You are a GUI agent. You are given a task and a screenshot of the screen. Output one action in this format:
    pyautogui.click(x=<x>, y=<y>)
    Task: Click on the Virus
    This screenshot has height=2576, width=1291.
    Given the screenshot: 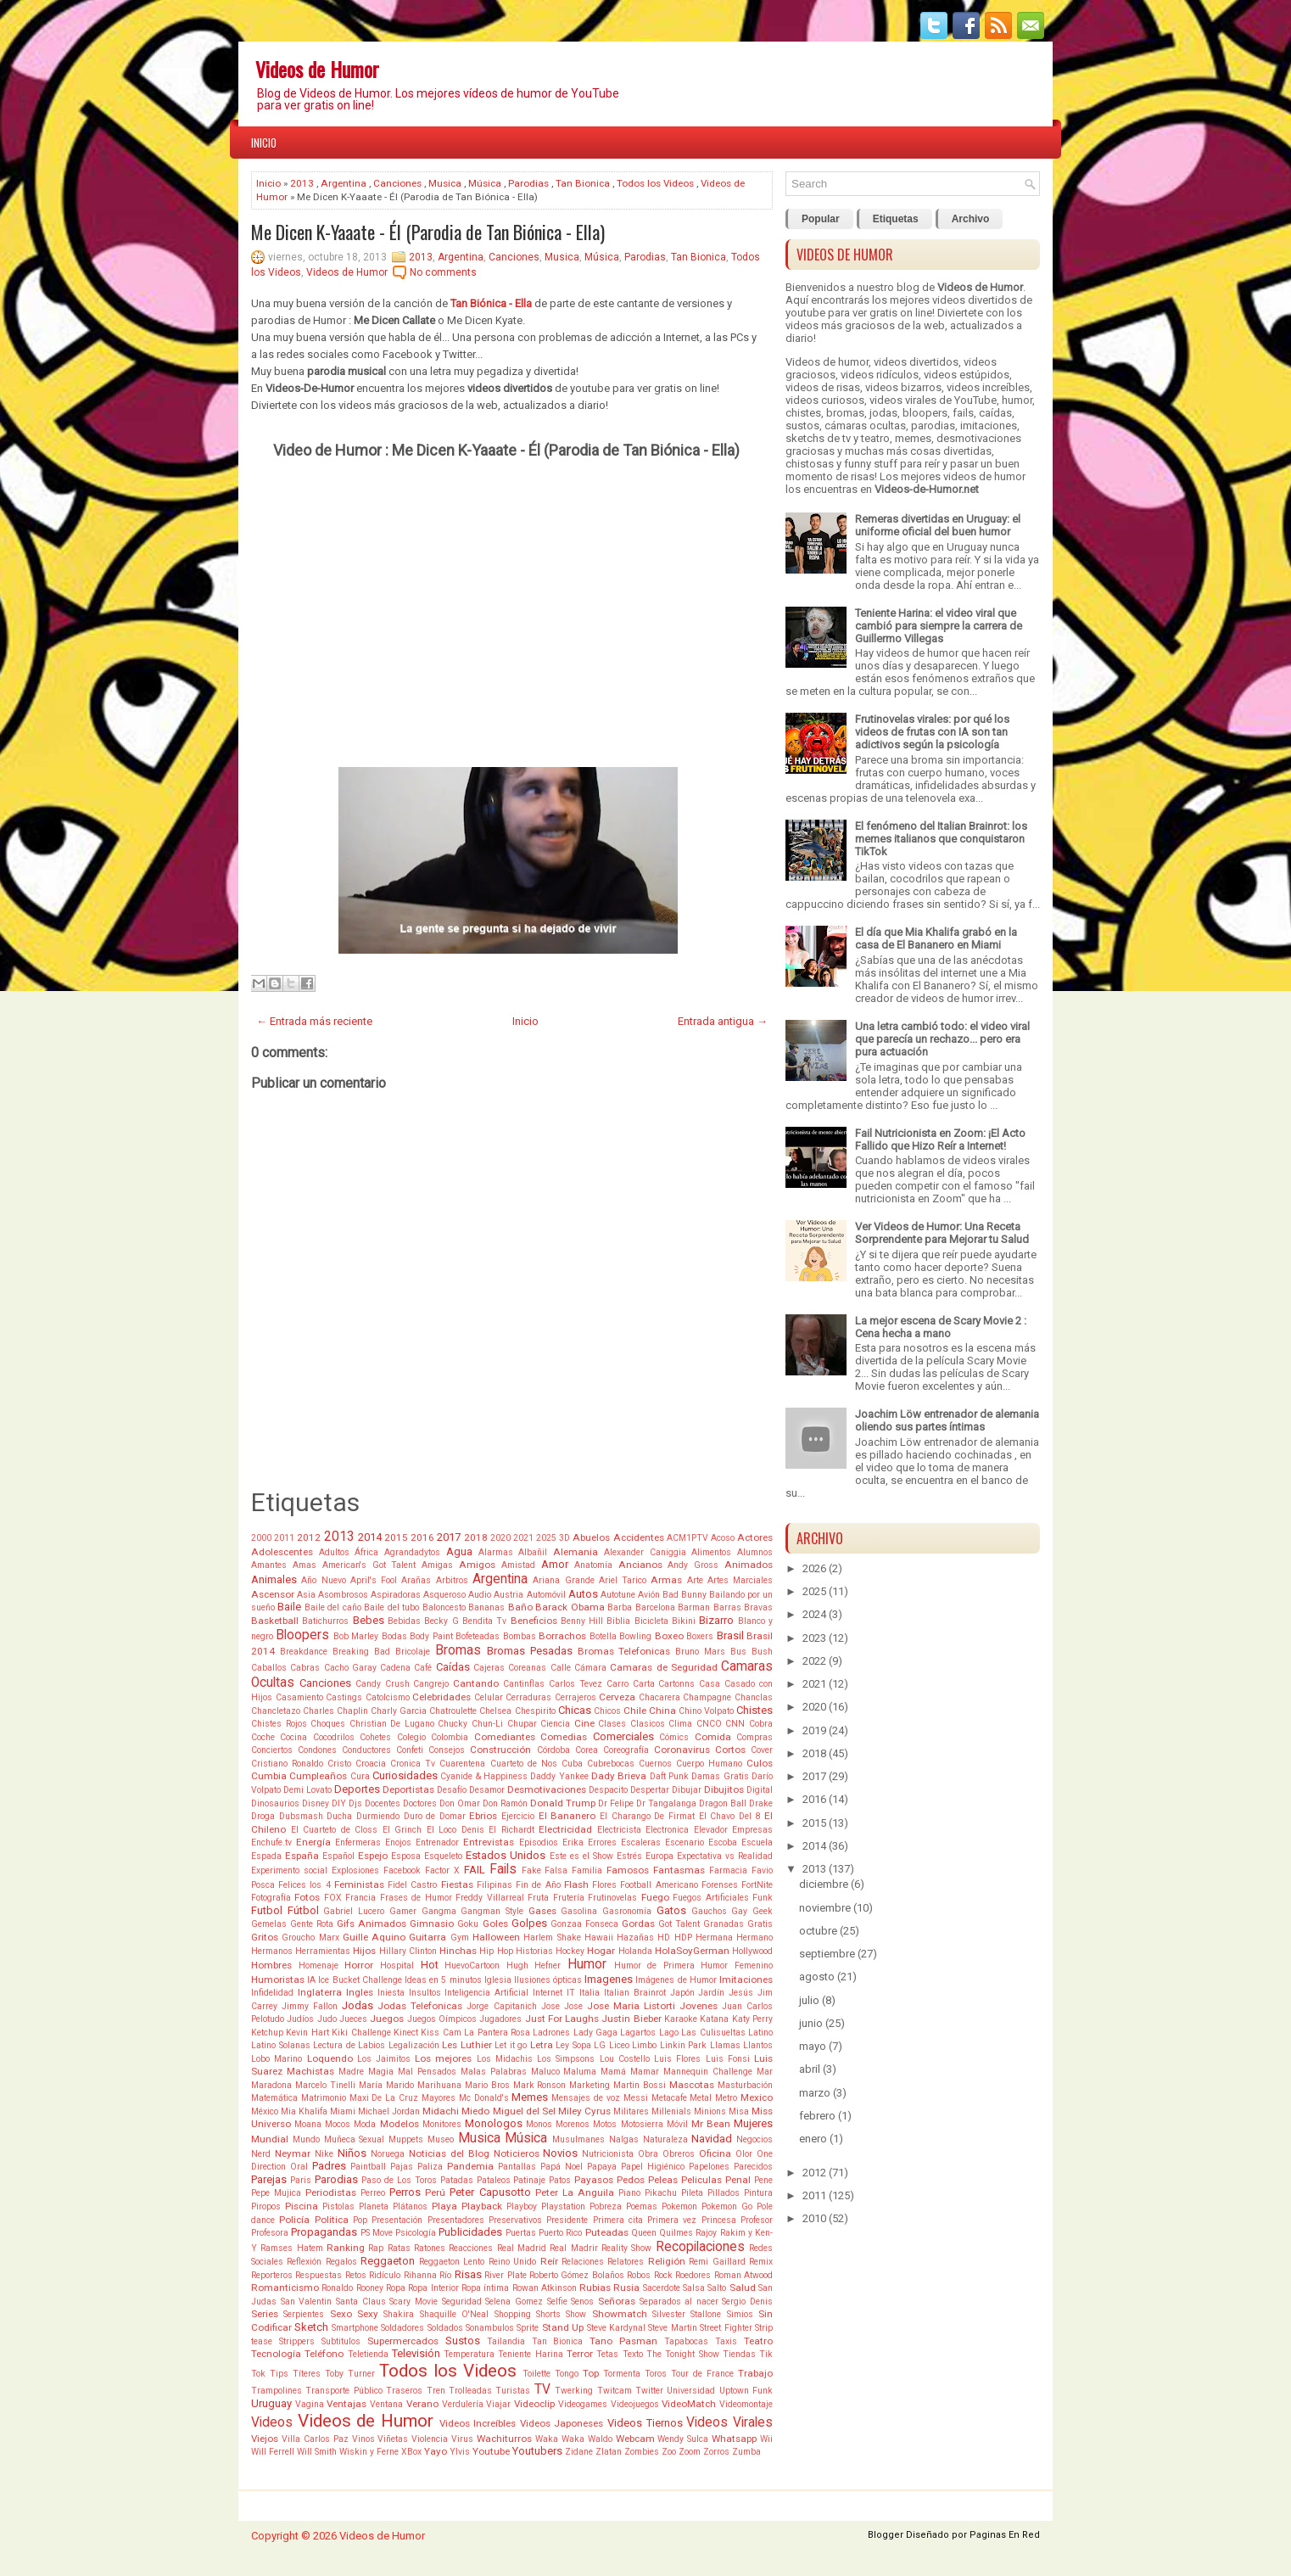 What is the action you would take?
    pyautogui.click(x=462, y=2438)
    